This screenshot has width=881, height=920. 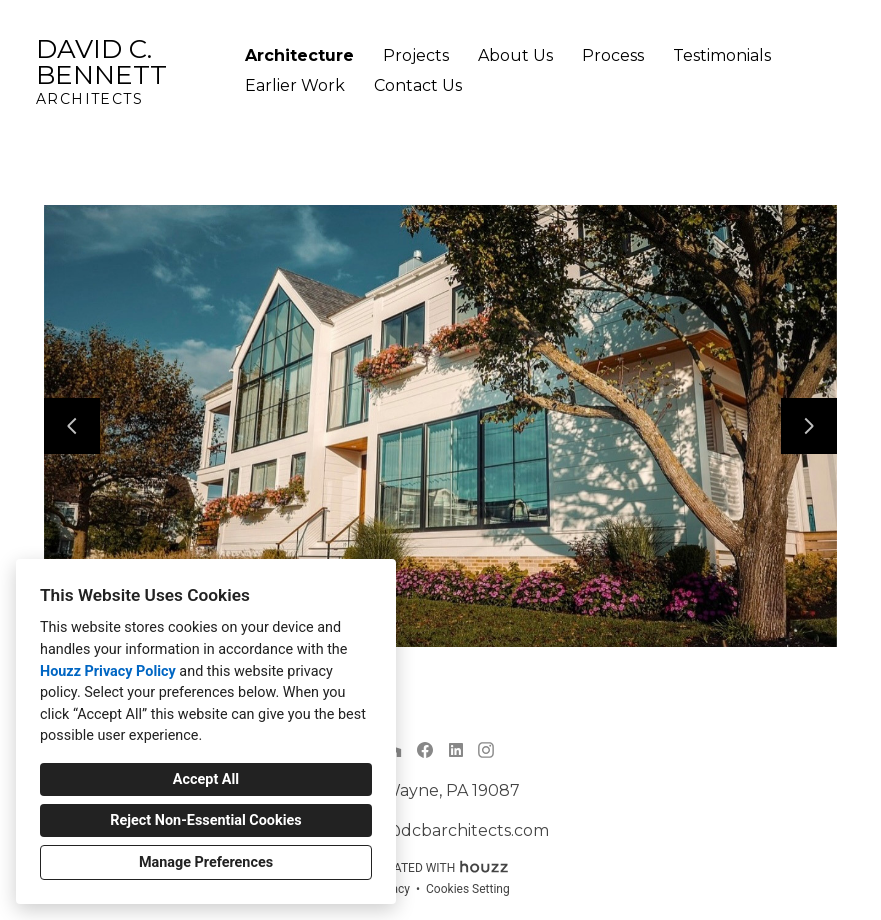 What do you see at coordinates (515, 55) in the screenshot?
I see `About Us` at bounding box center [515, 55].